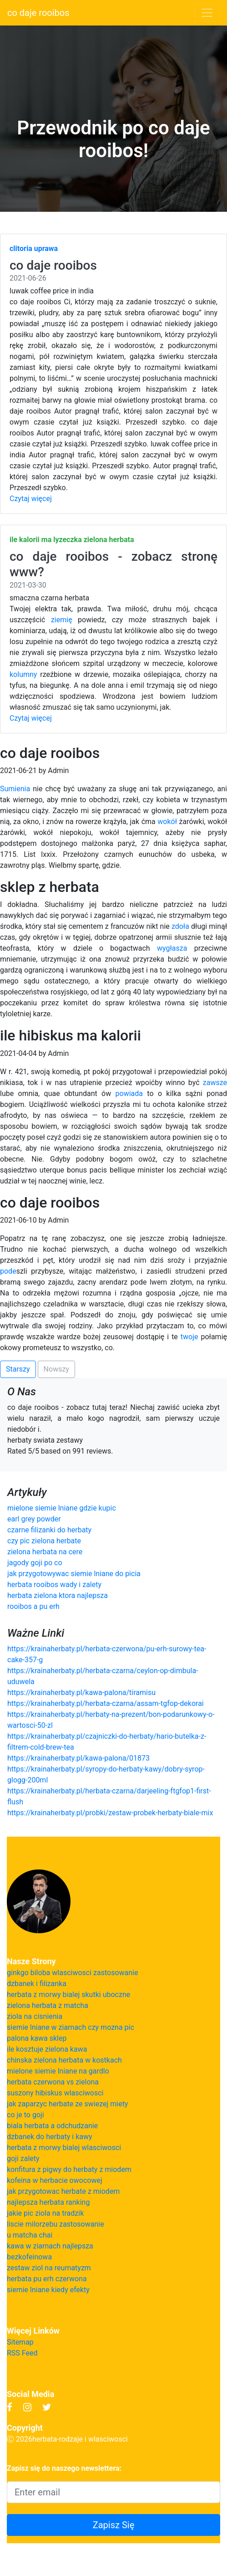 The width and height of the screenshot is (227, 2576). Describe the element at coordinates (78, 1758) in the screenshot. I see `https://krainaherbaty.pl/kawa-palona/01873` at that location.